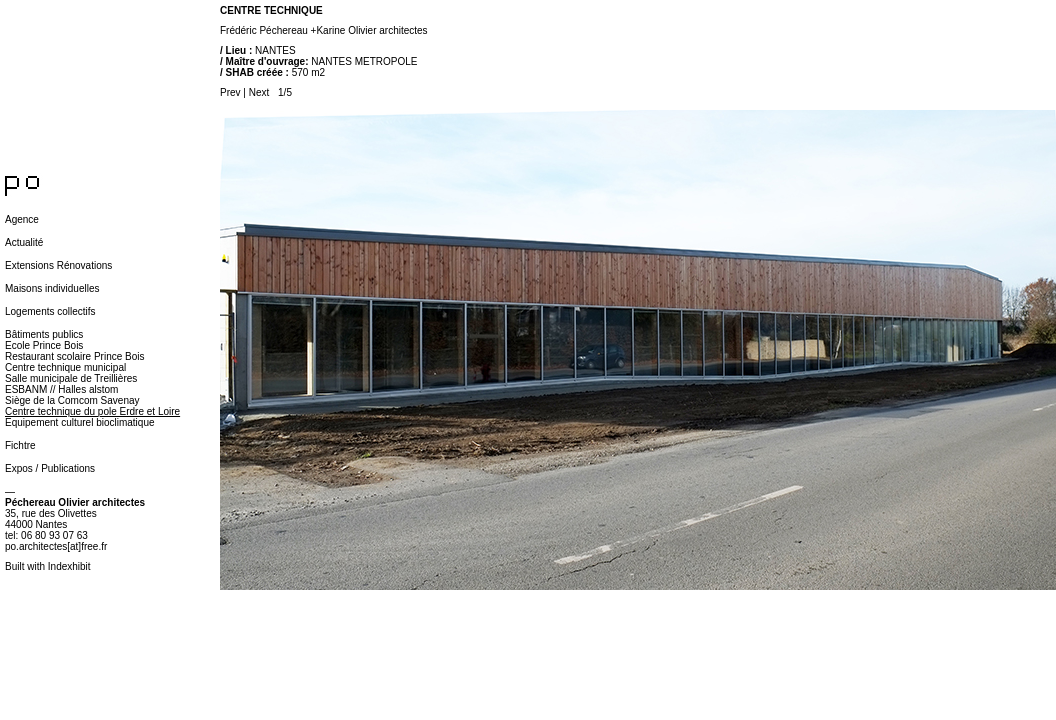  Describe the element at coordinates (80, 422) in the screenshot. I see `Equipement culturel bioclimatique` at that location.